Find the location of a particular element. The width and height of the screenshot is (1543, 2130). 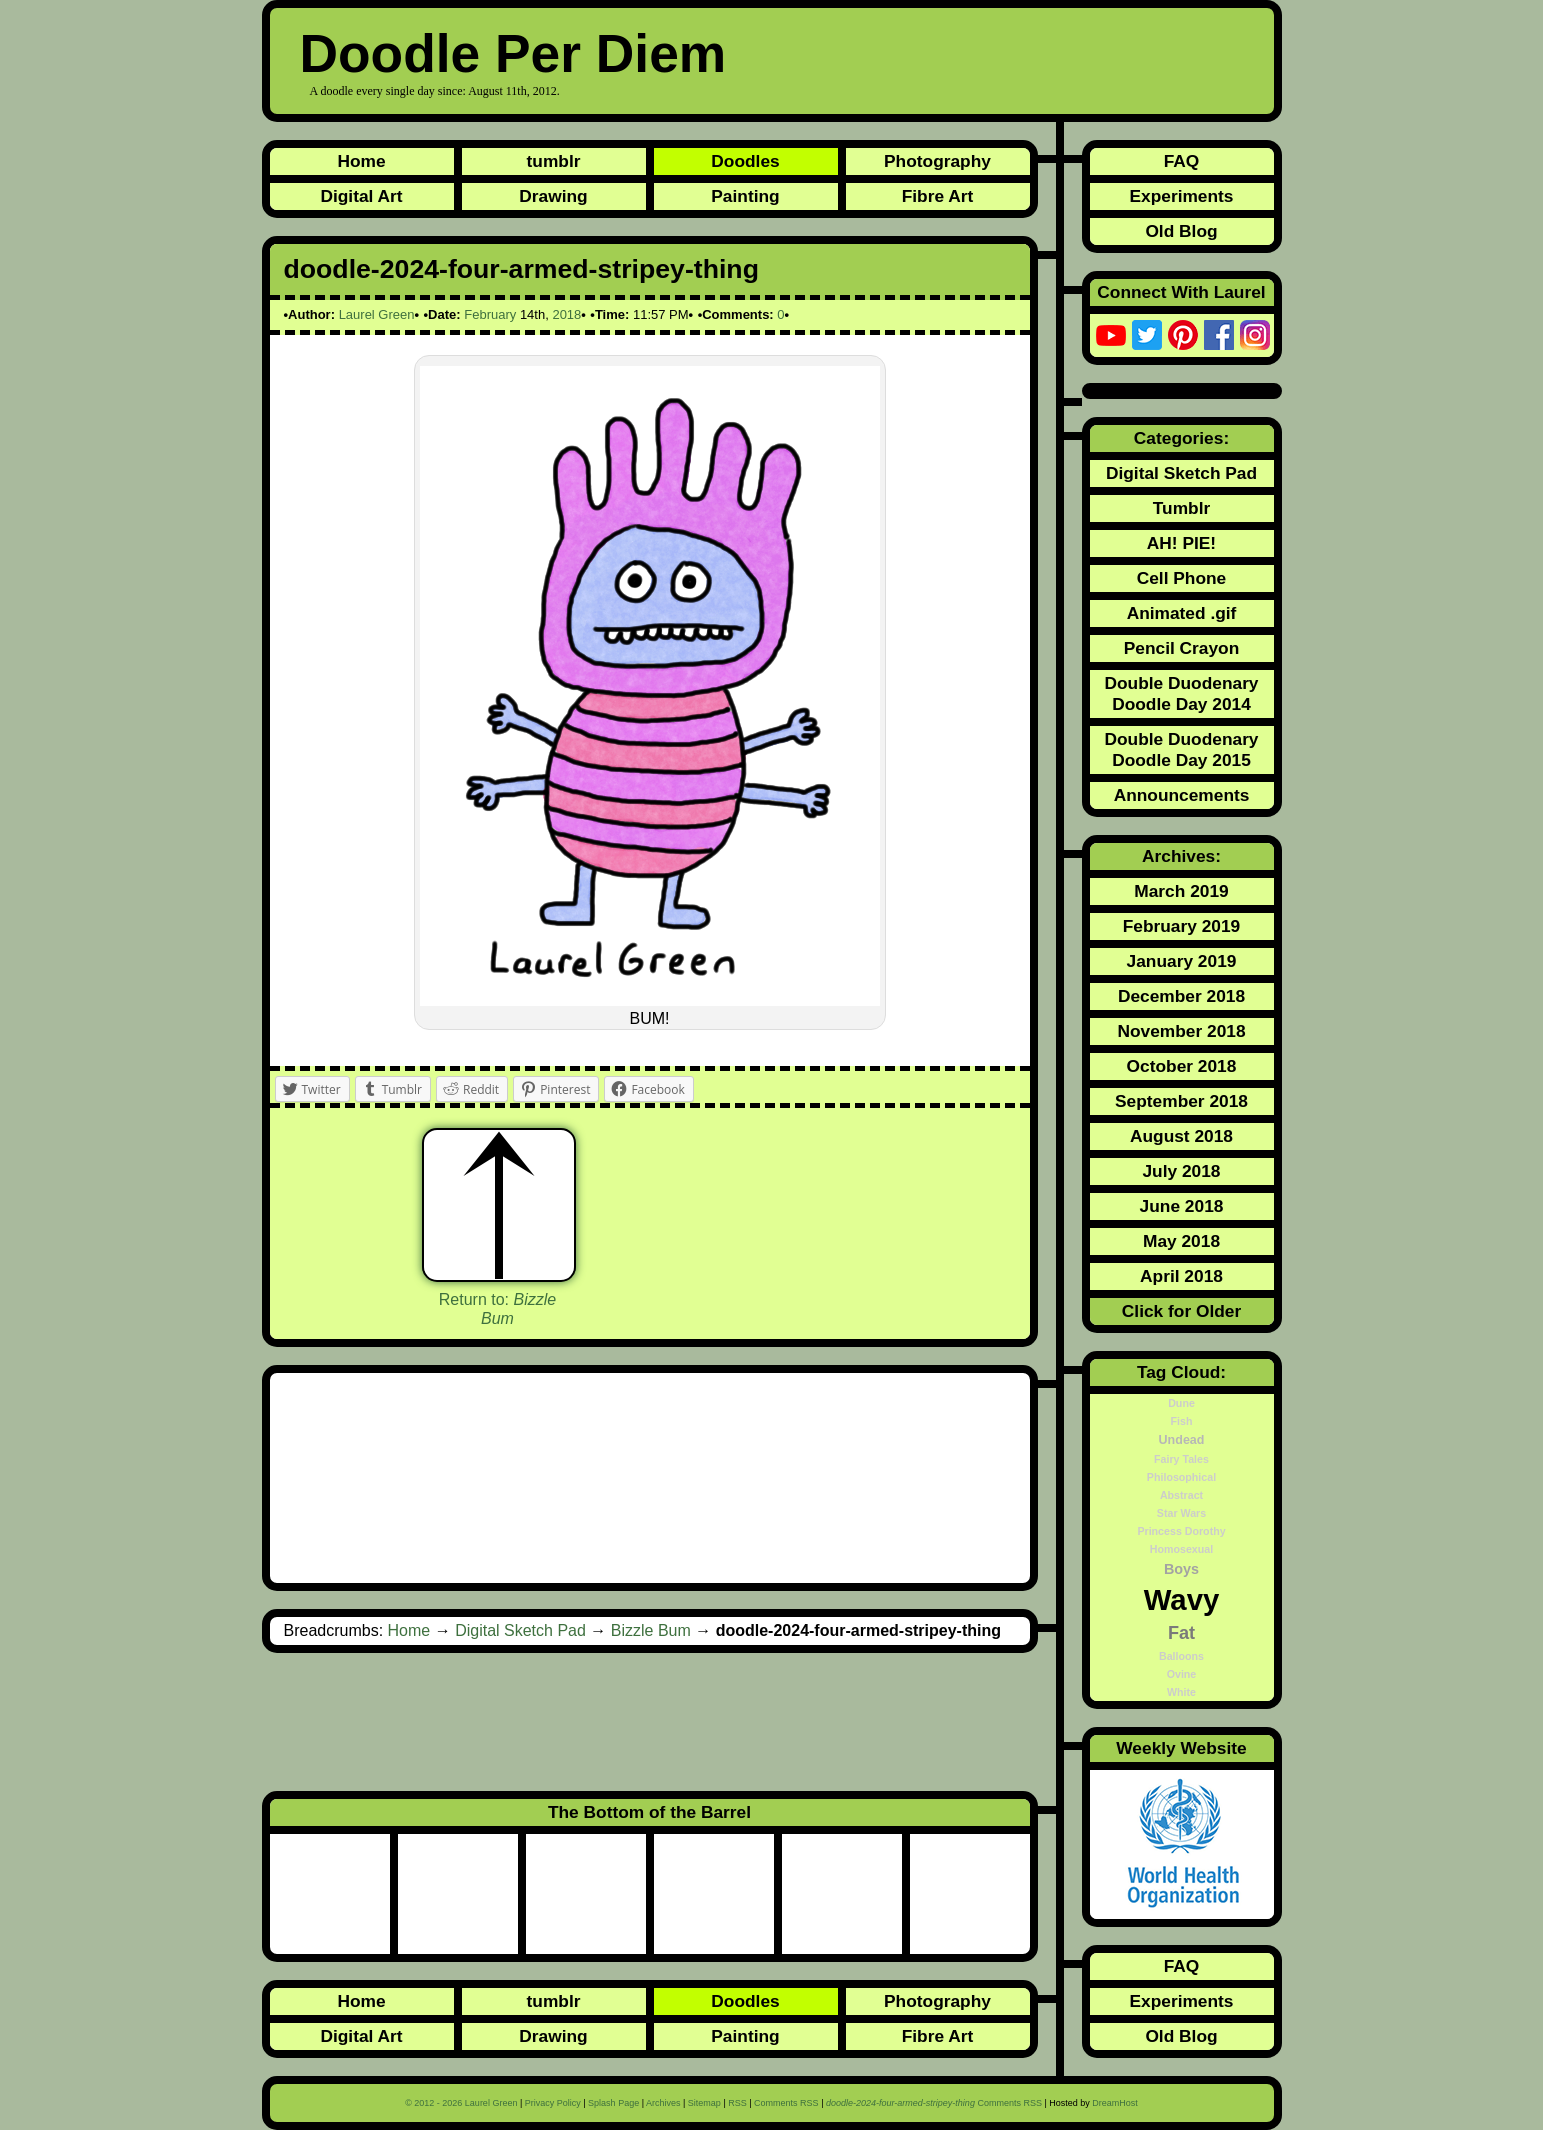

Undead is located at coordinates (1182, 1440).